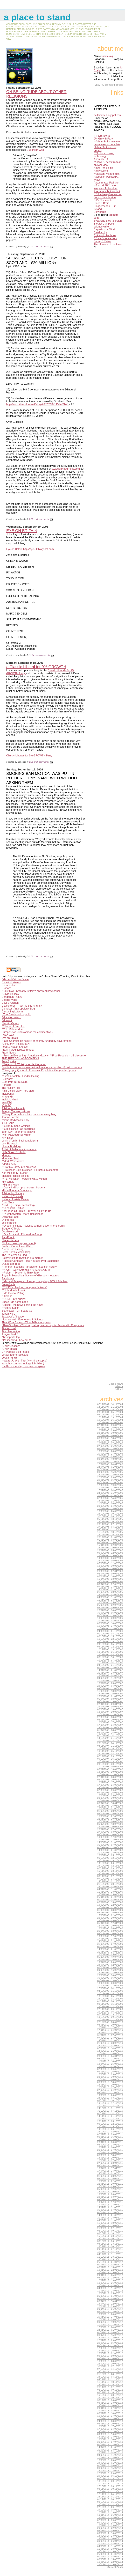 The width and height of the screenshot is (125, 2576). What do you see at coordinates (8, 1219) in the screenshot?
I see `Of Interest` at bounding box center [8, 1219].